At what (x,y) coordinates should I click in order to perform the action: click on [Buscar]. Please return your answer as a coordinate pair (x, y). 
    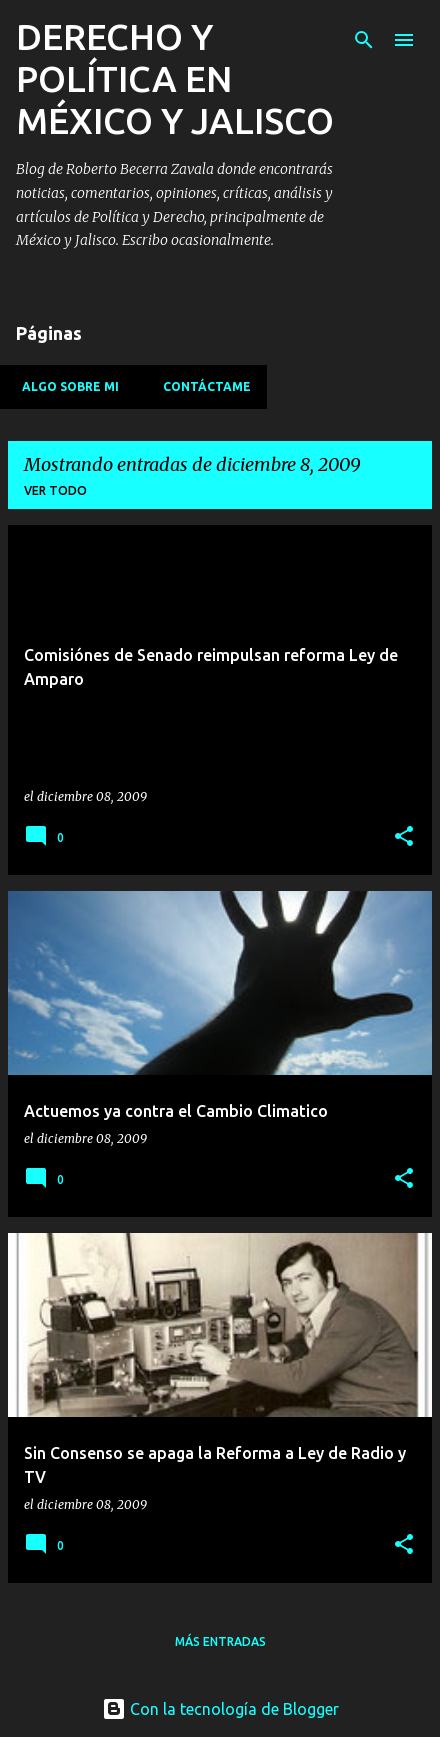
    Looking at the image, I should click on (364, 40).